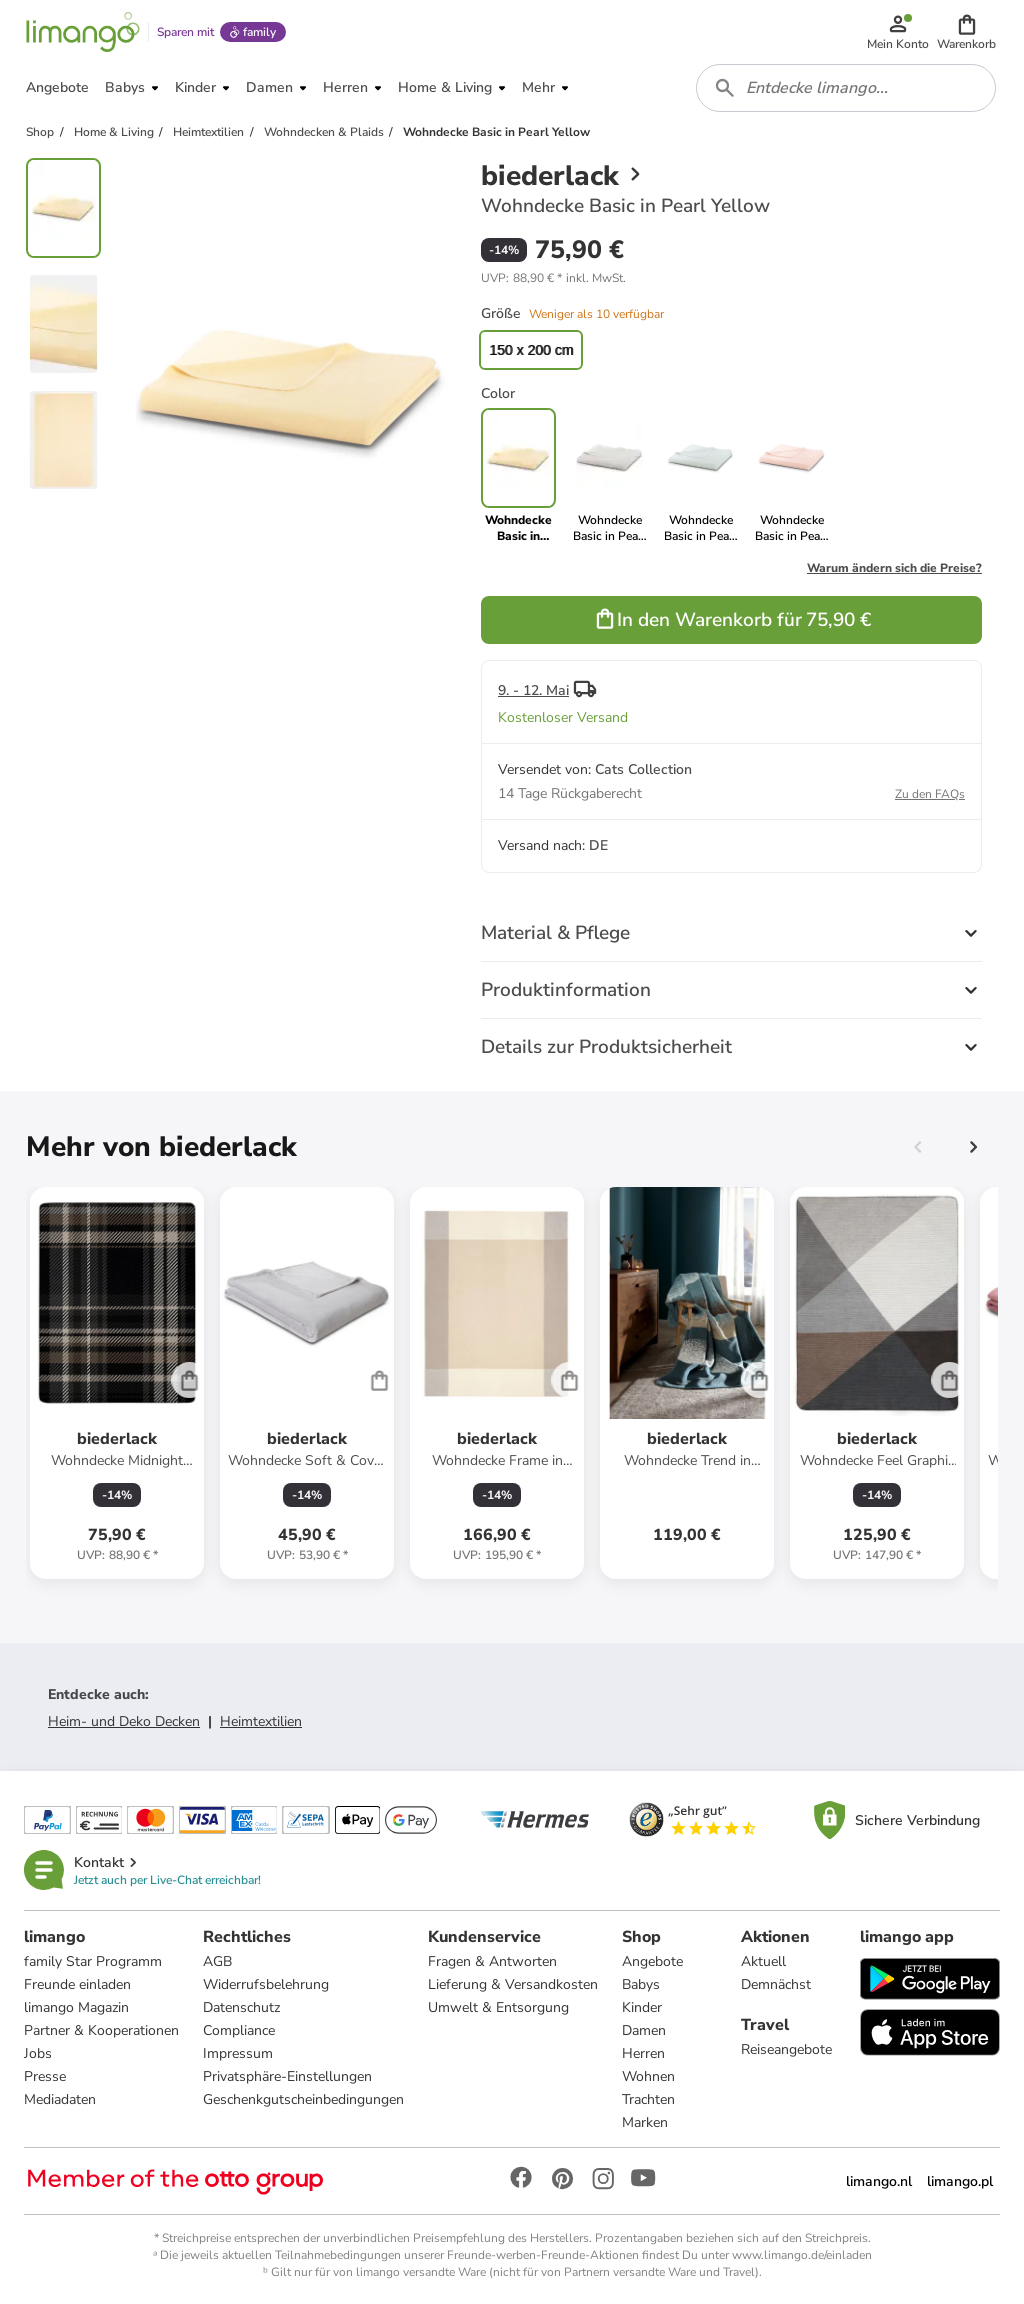  Describe the element at coordinates (76, 2007) in the screenshot. I see `limango Magazin` at that location.